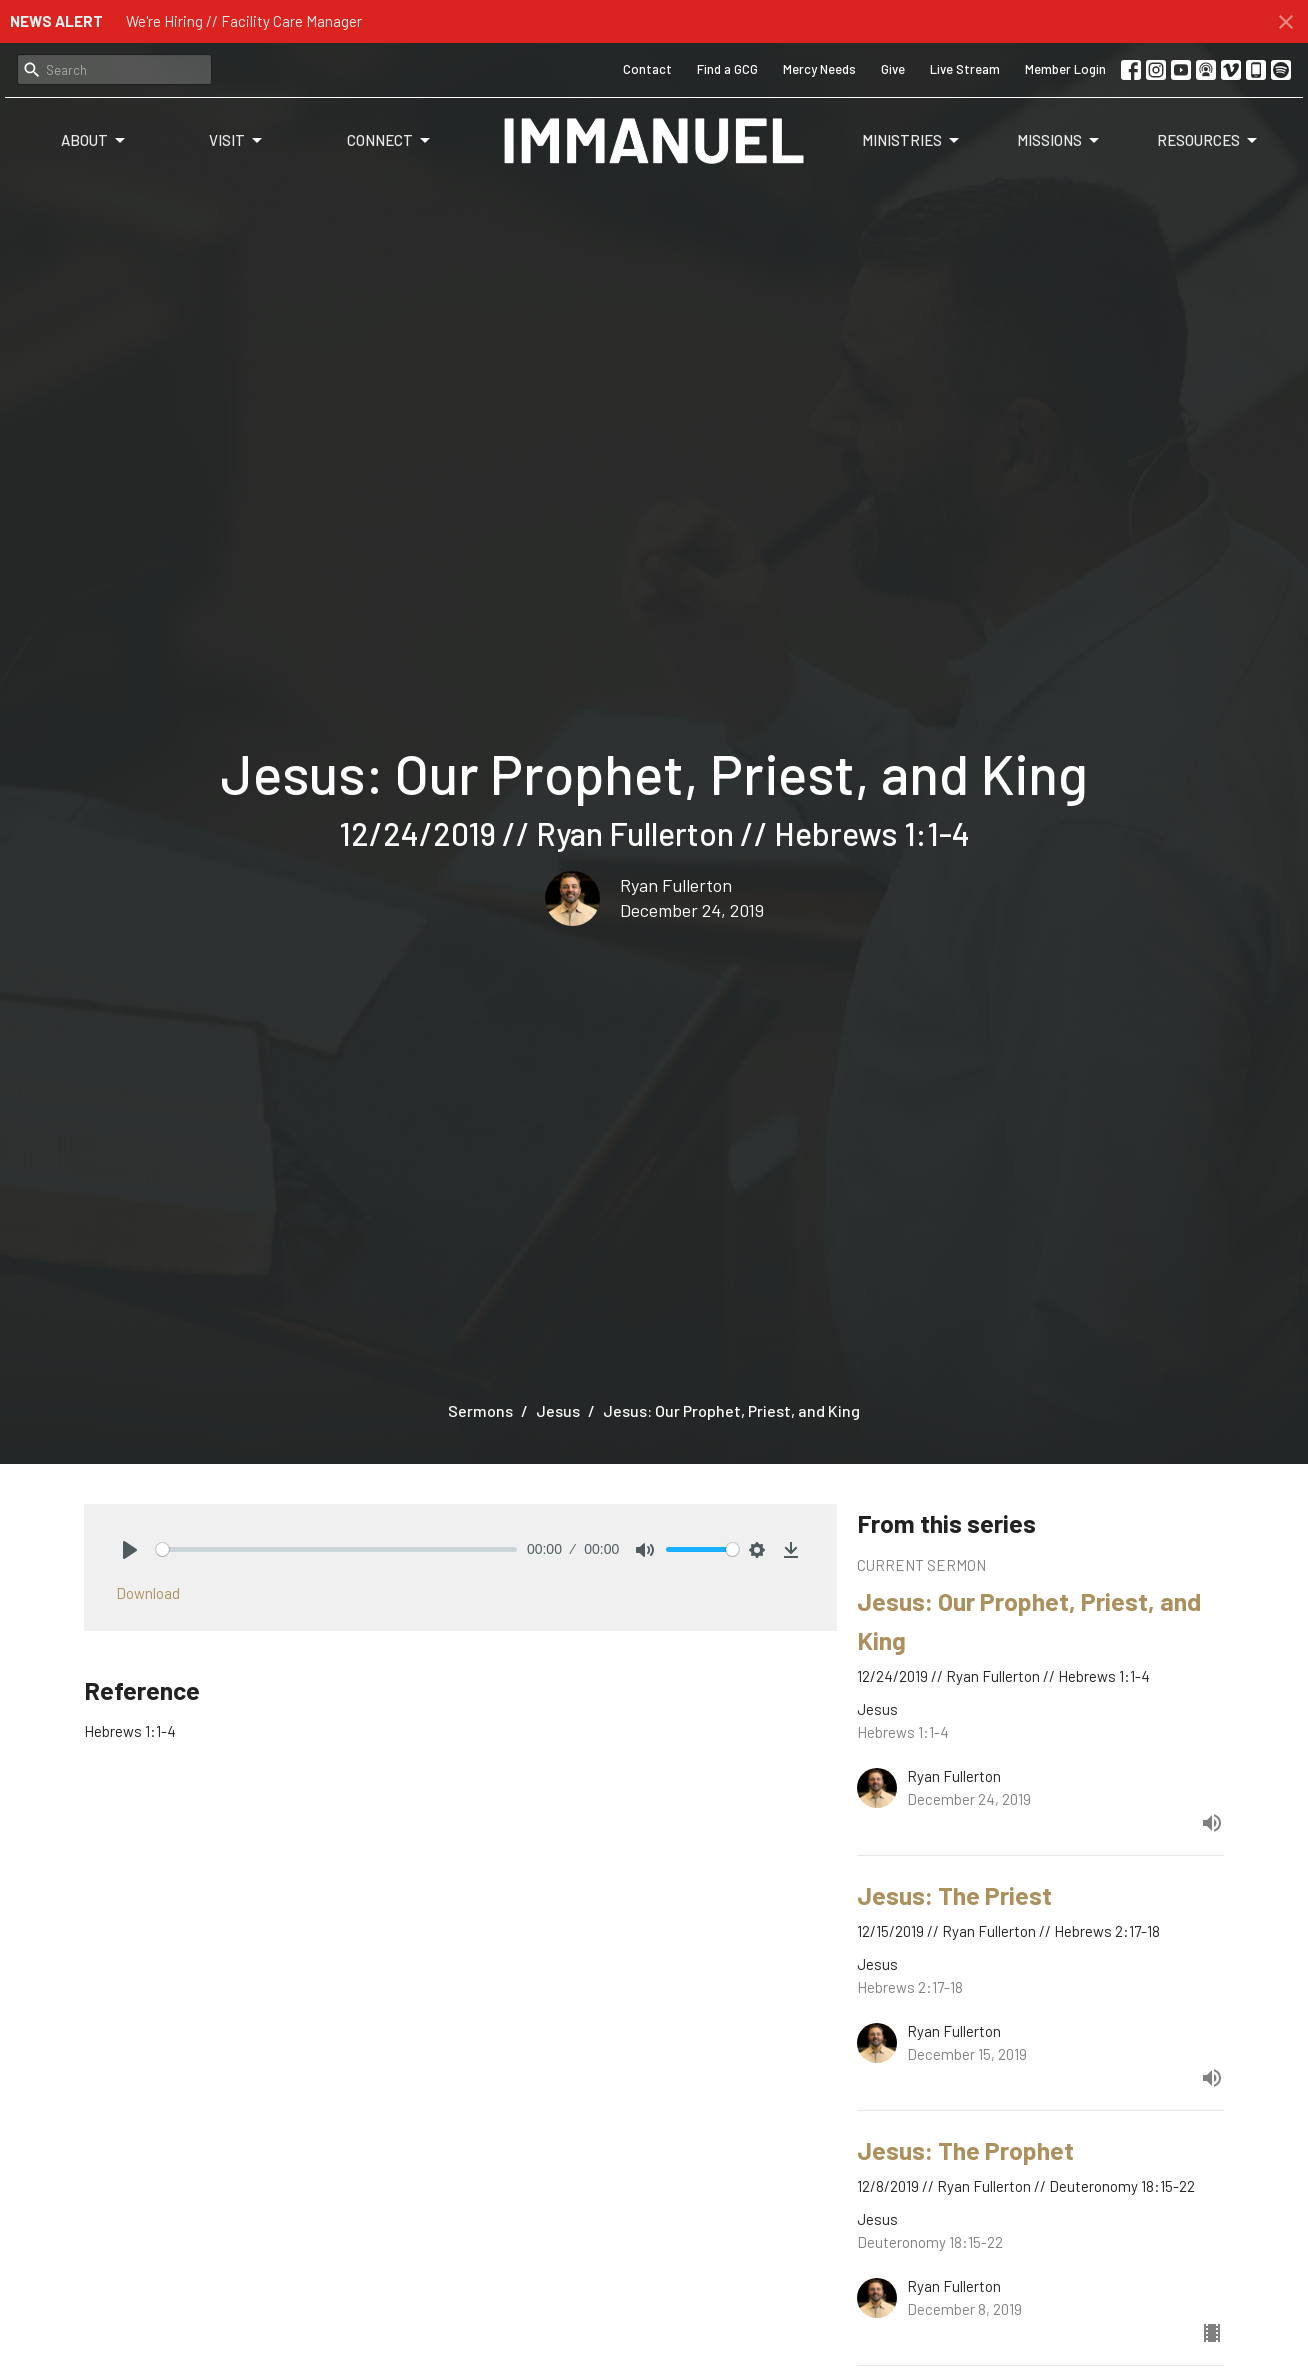  What do you see at coordinates (94, 141) in the screenshot?
I see `About` at bounding box center [94, 141].